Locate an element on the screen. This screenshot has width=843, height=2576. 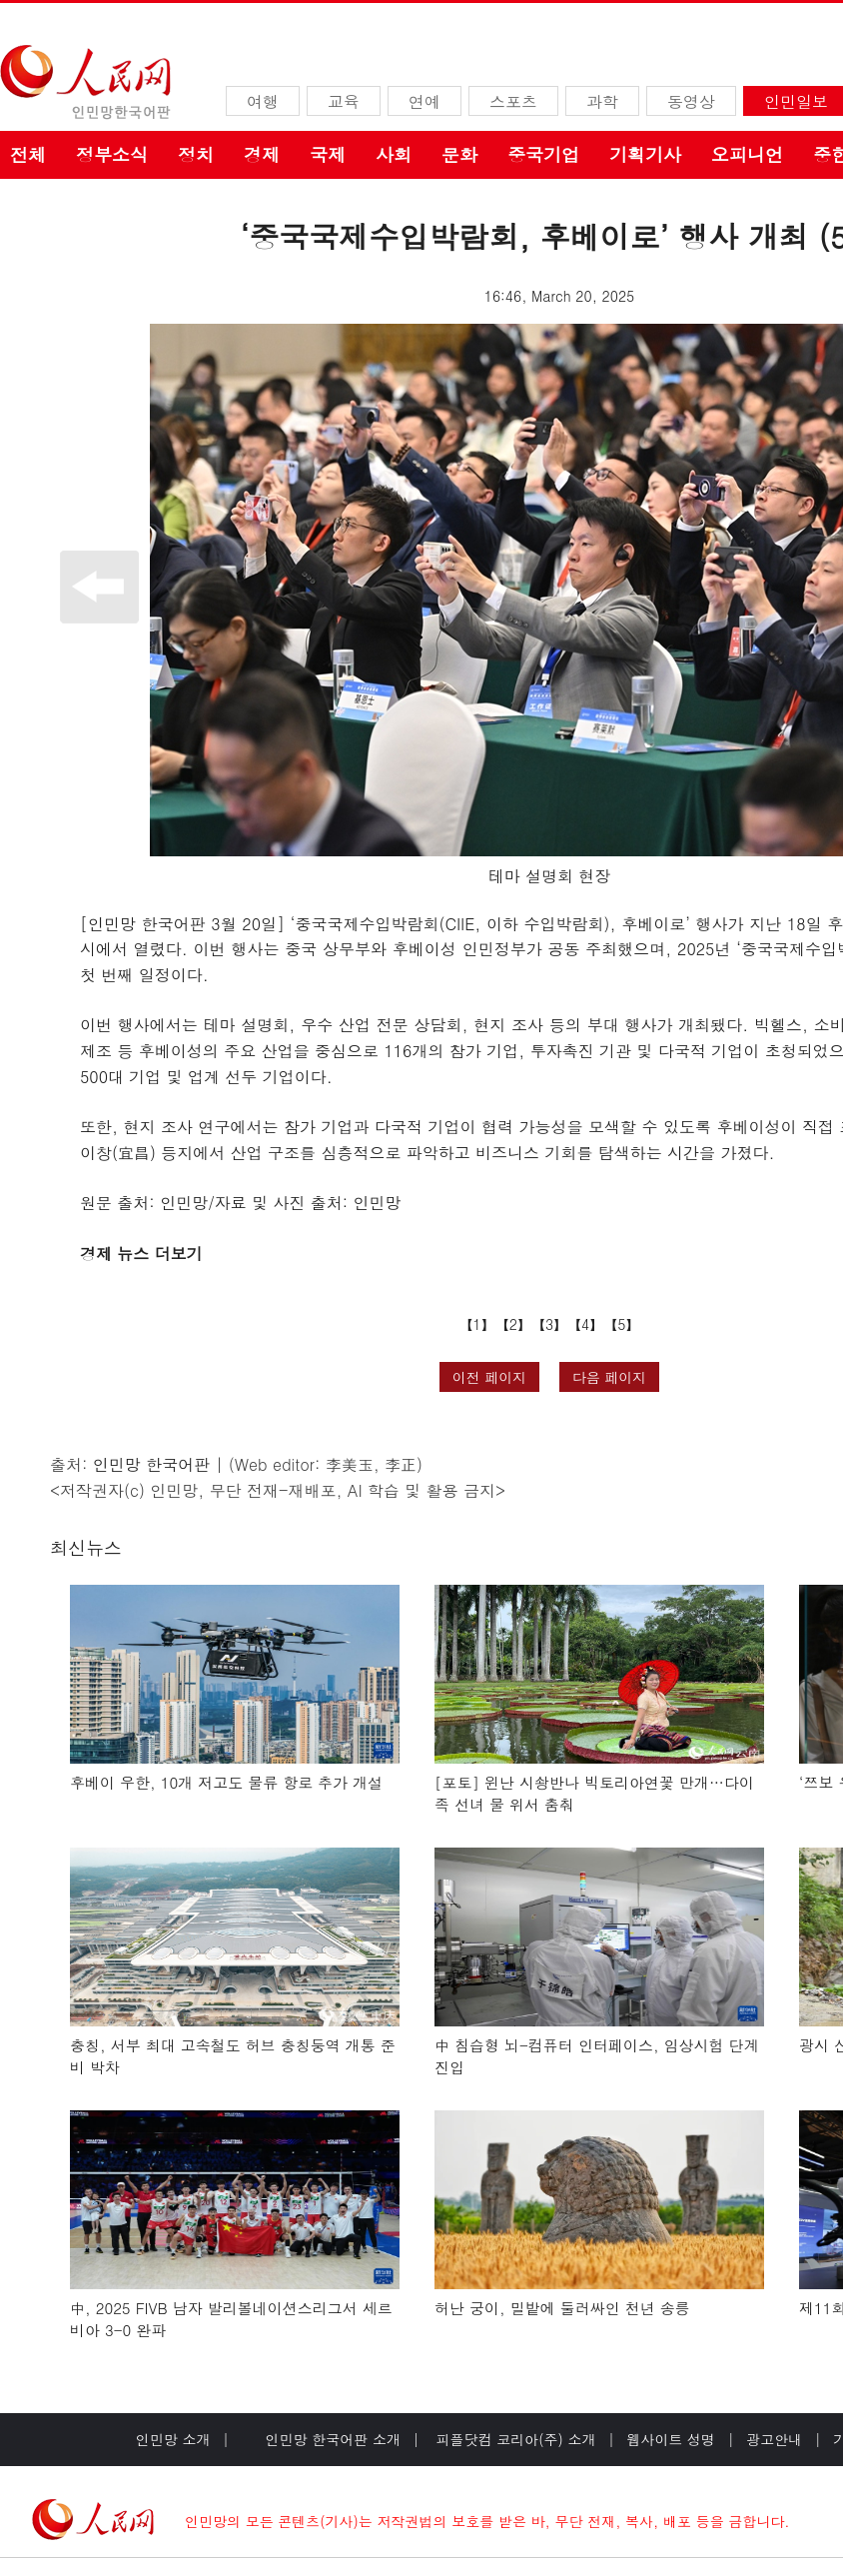
이전 페이지 is located at coordinates (489, 1377).